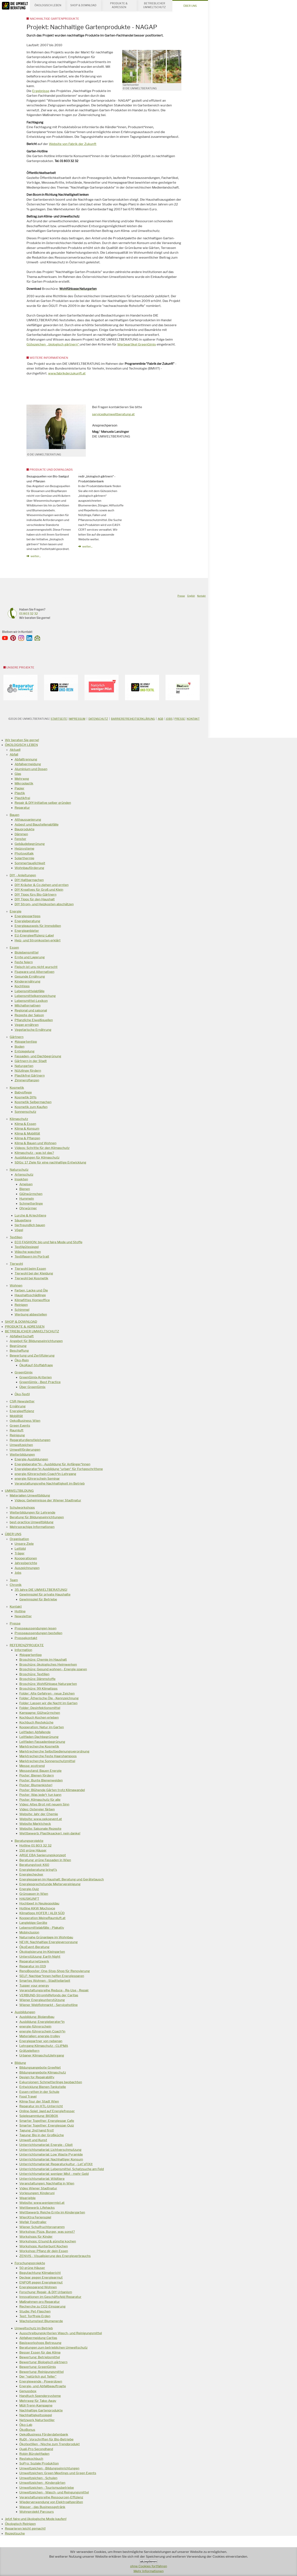 The image size is (297, 2576). What do you see at coordinates (26, 1675) in the screenshot?
I see `Pressekontakt` at bounding box center [26, 1675].